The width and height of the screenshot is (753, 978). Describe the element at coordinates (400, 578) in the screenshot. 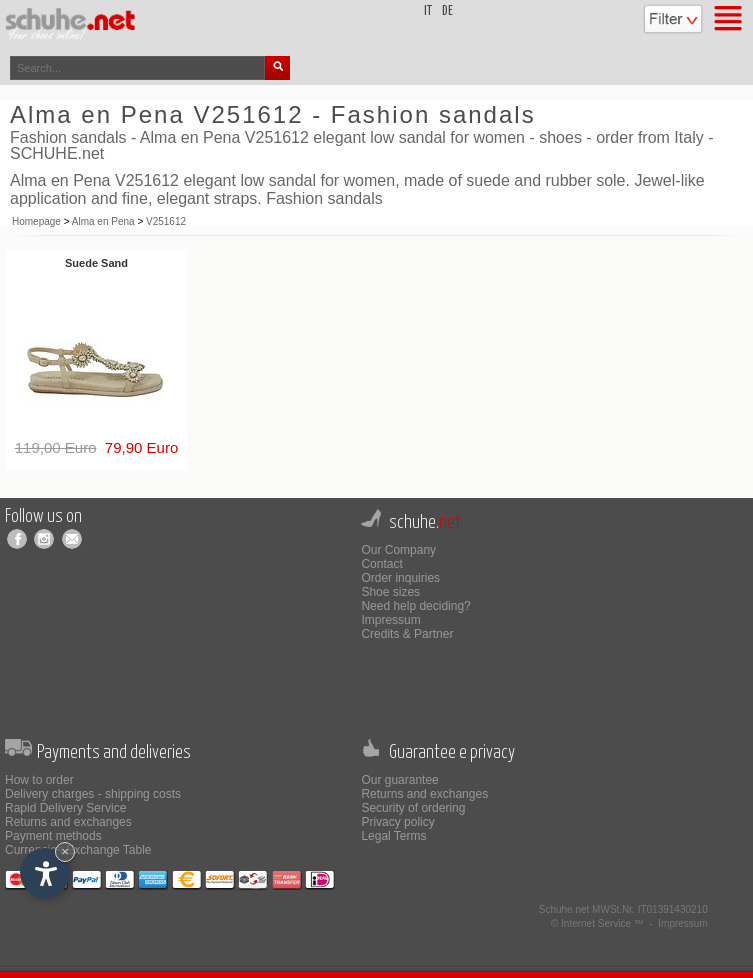

I see `Order inquiries` at that location.